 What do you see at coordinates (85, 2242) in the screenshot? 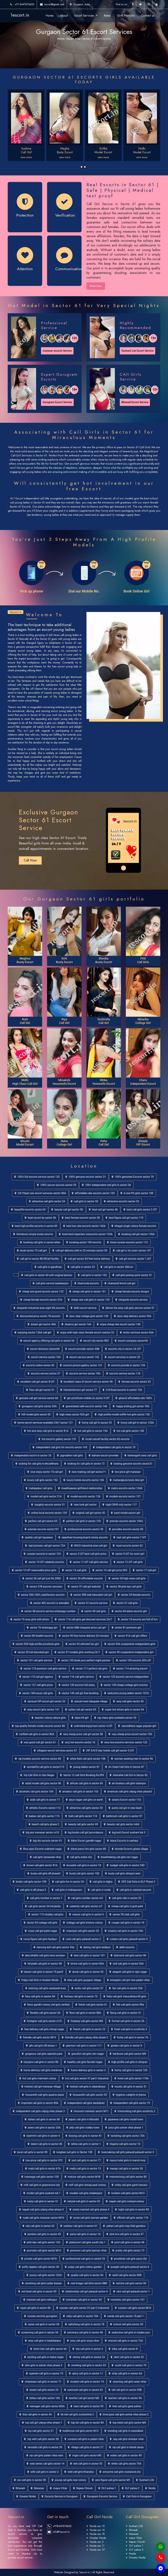
I see `platinumn call girls south city 1` at bounding box center [85, 2242].